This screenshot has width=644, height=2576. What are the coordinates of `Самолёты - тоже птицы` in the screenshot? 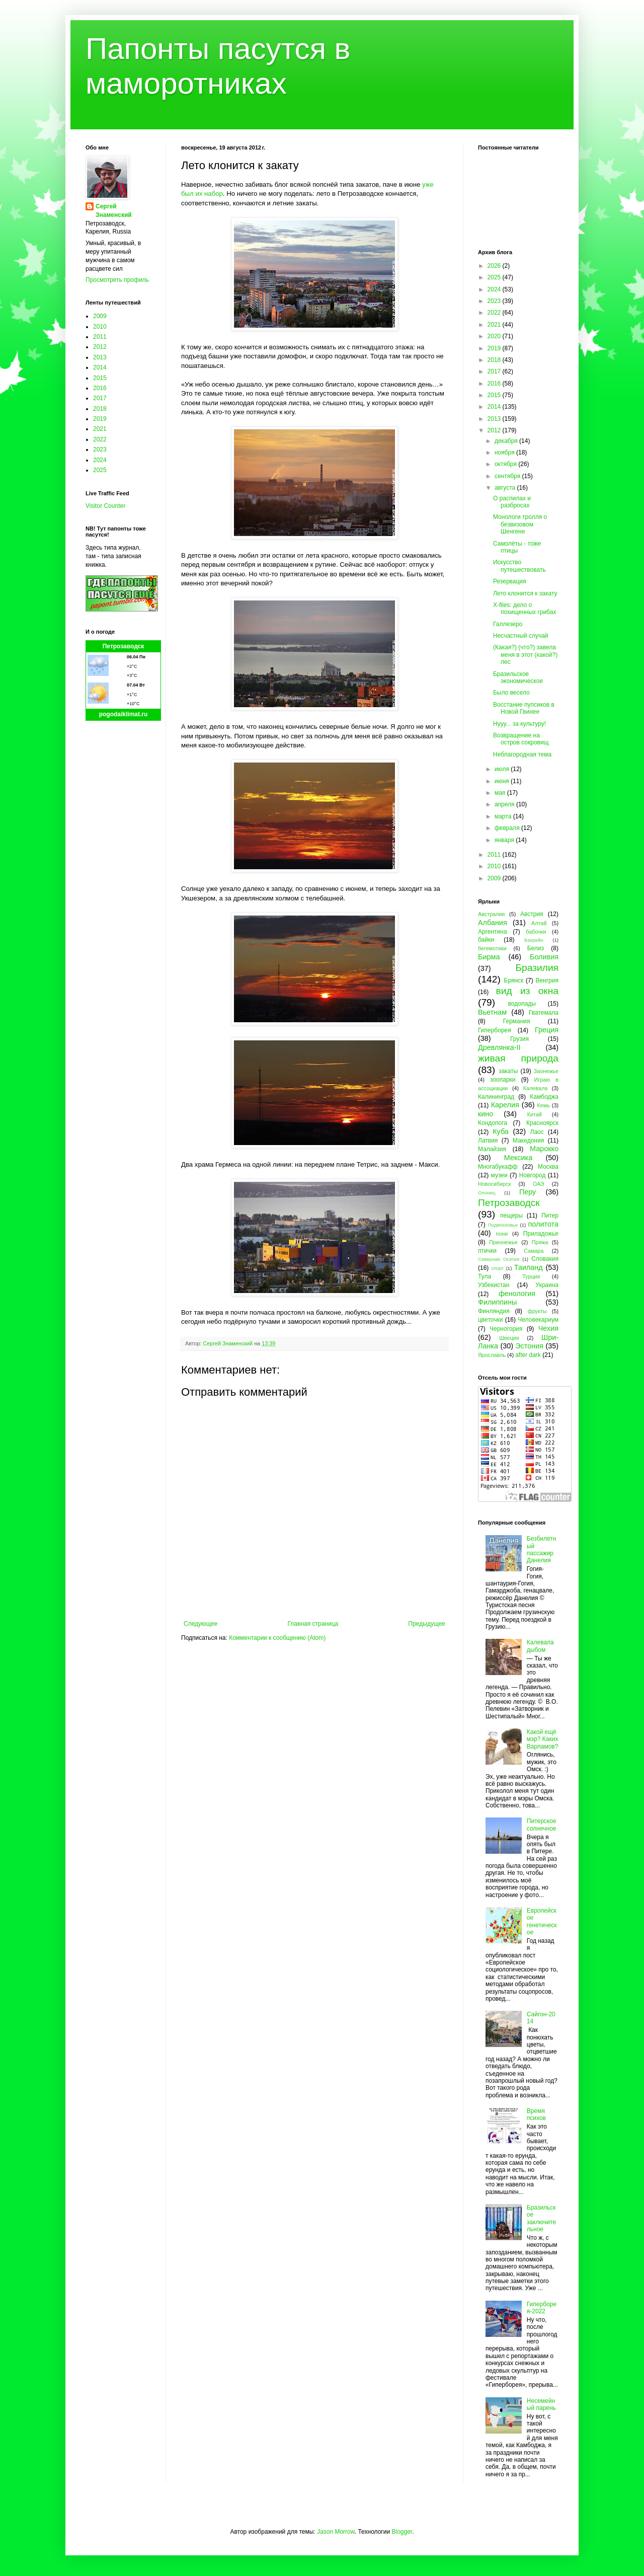 It's located at (517, 547).